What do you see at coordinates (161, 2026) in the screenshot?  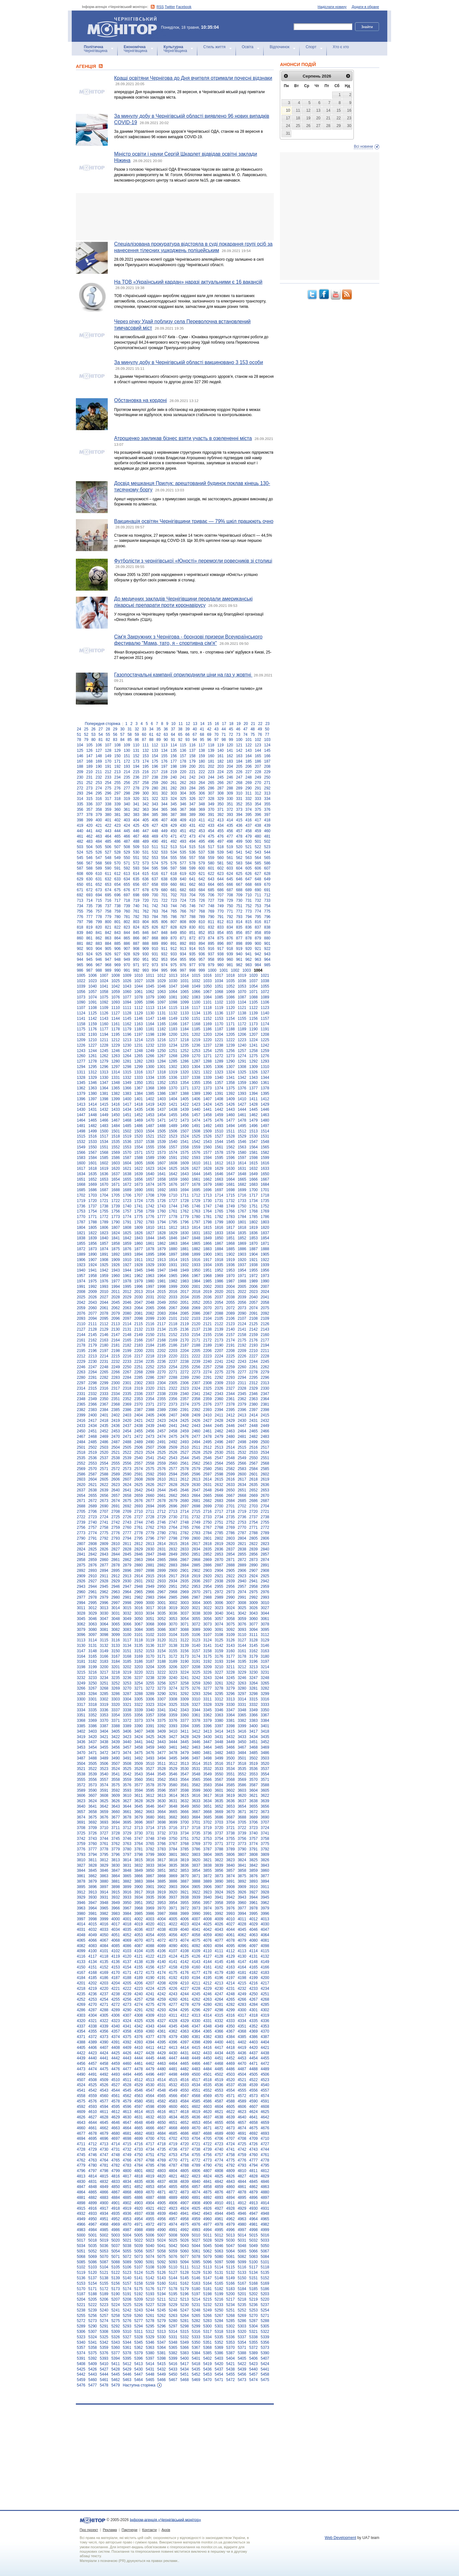 I see `4344` at bounding box center [161, 2026].